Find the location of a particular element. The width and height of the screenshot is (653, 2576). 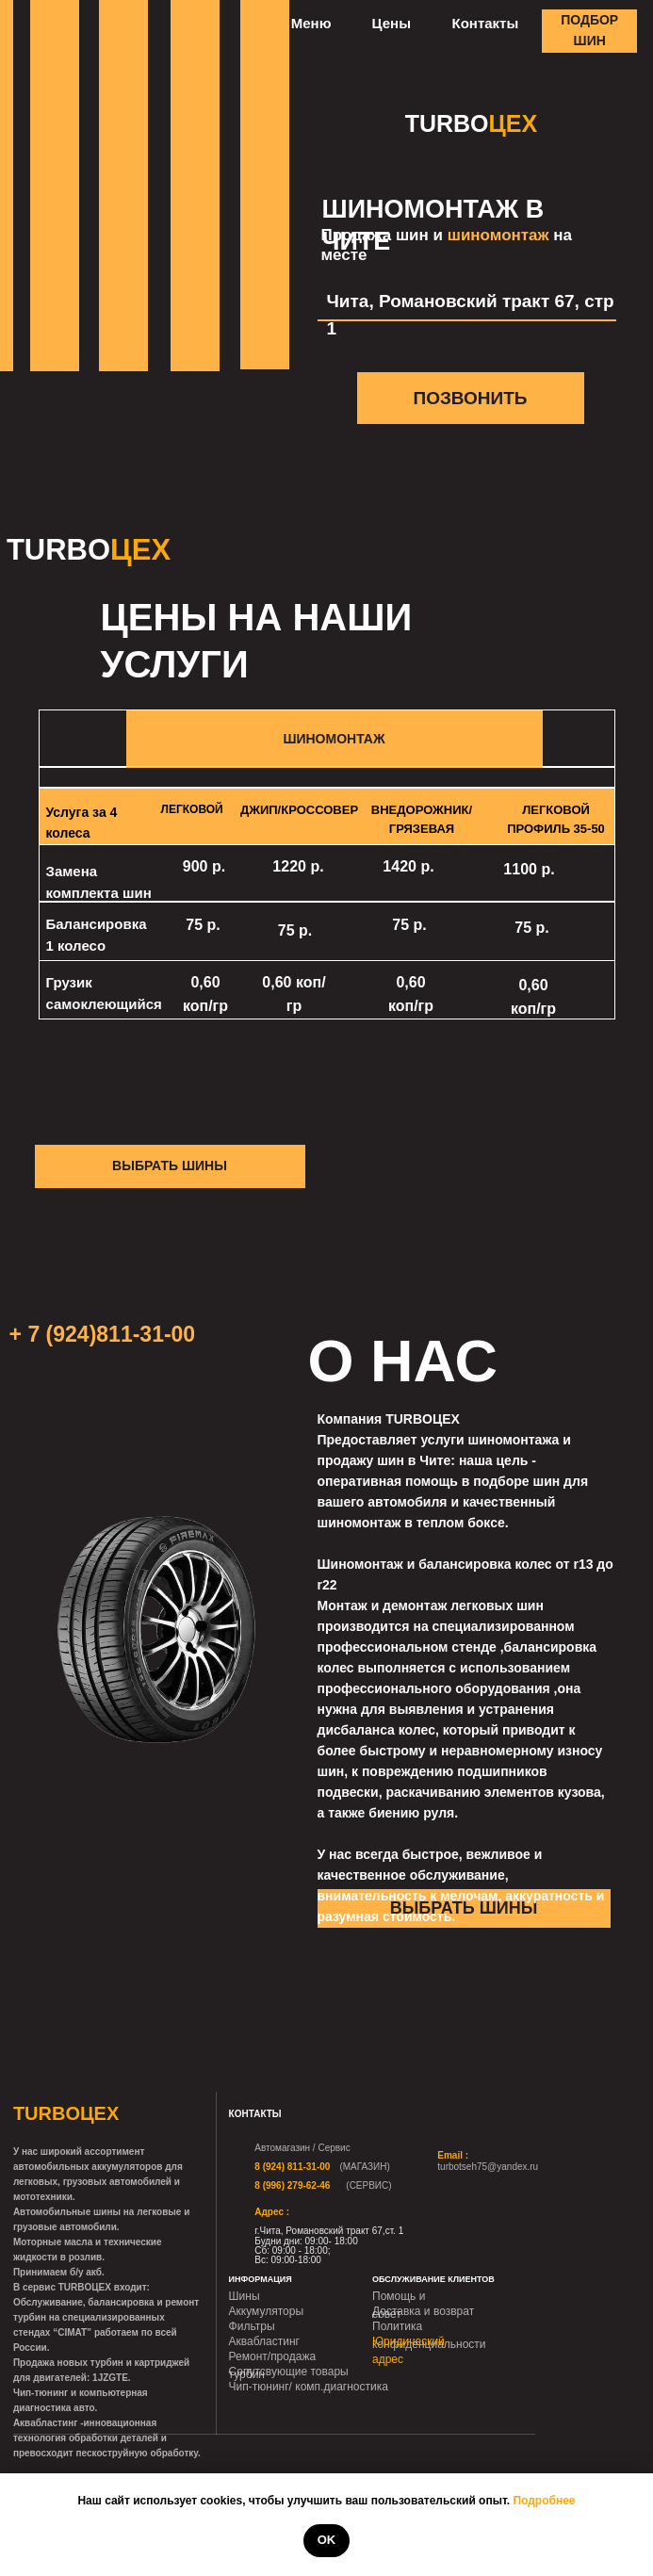

Фильтры is located at coordinates (252, 2326).